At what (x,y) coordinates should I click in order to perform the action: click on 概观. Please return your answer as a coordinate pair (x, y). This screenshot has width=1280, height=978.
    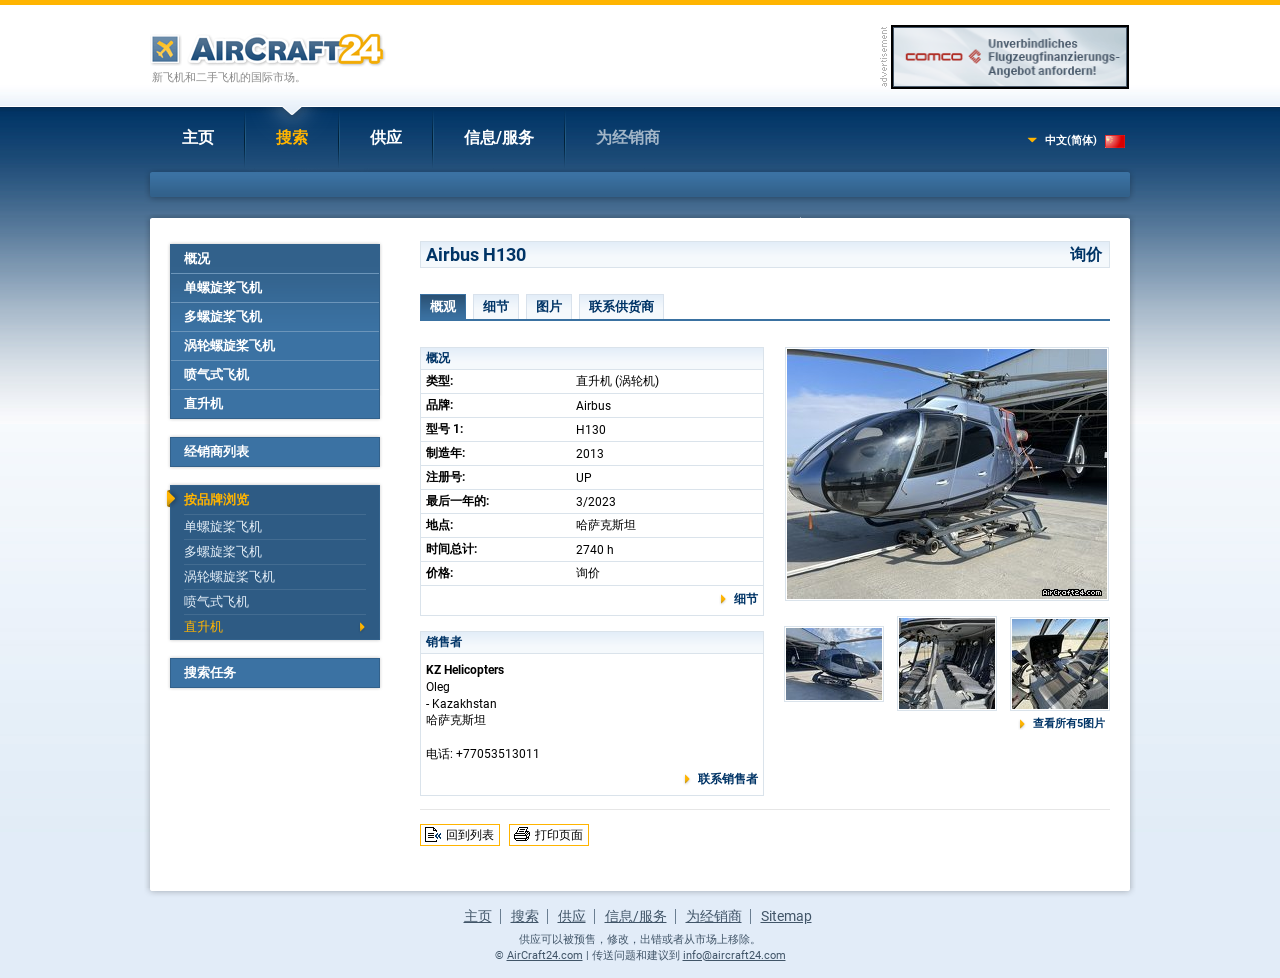
    Looking at the image, I should click on (443, 306).